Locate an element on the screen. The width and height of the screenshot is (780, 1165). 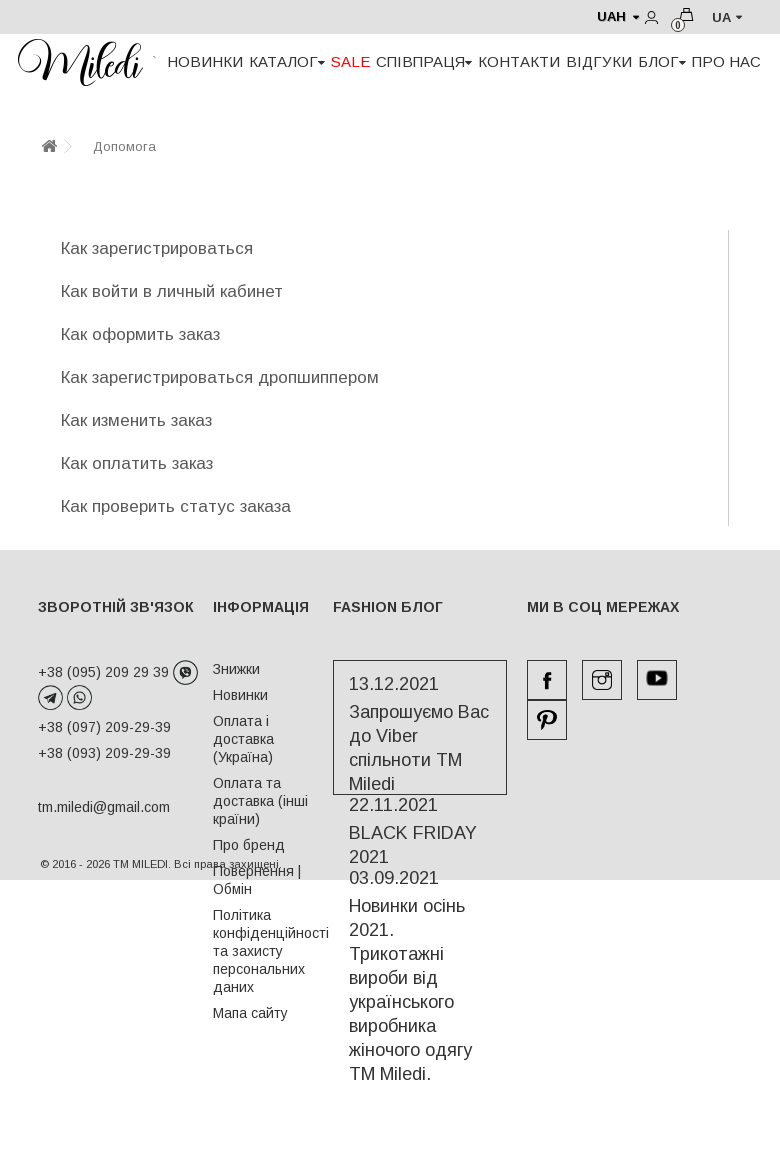
Оплата і доставка (Україна) is located at coordinates (243, 739).